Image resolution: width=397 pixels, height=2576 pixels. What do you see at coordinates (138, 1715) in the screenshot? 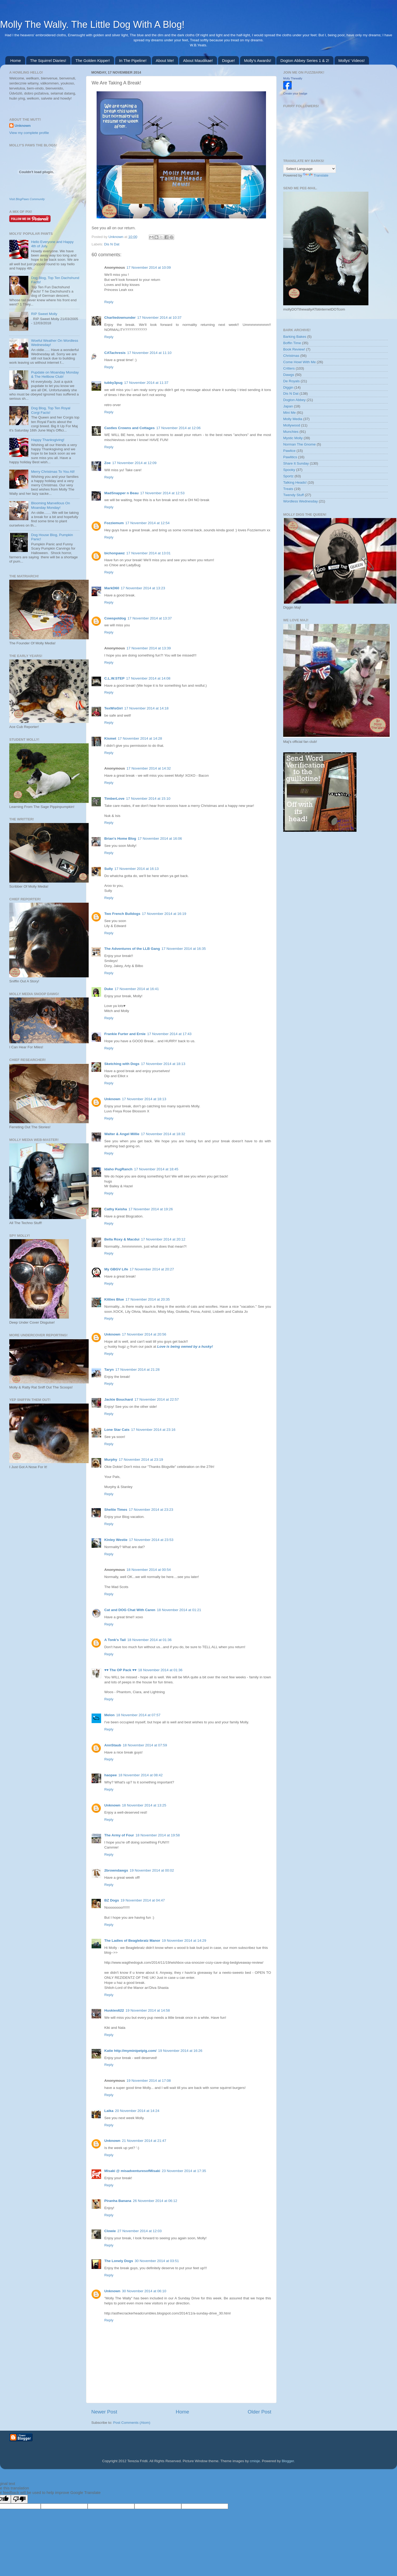
I see `18 November 2014 at 07:57` at bounding box center [138, 1715].